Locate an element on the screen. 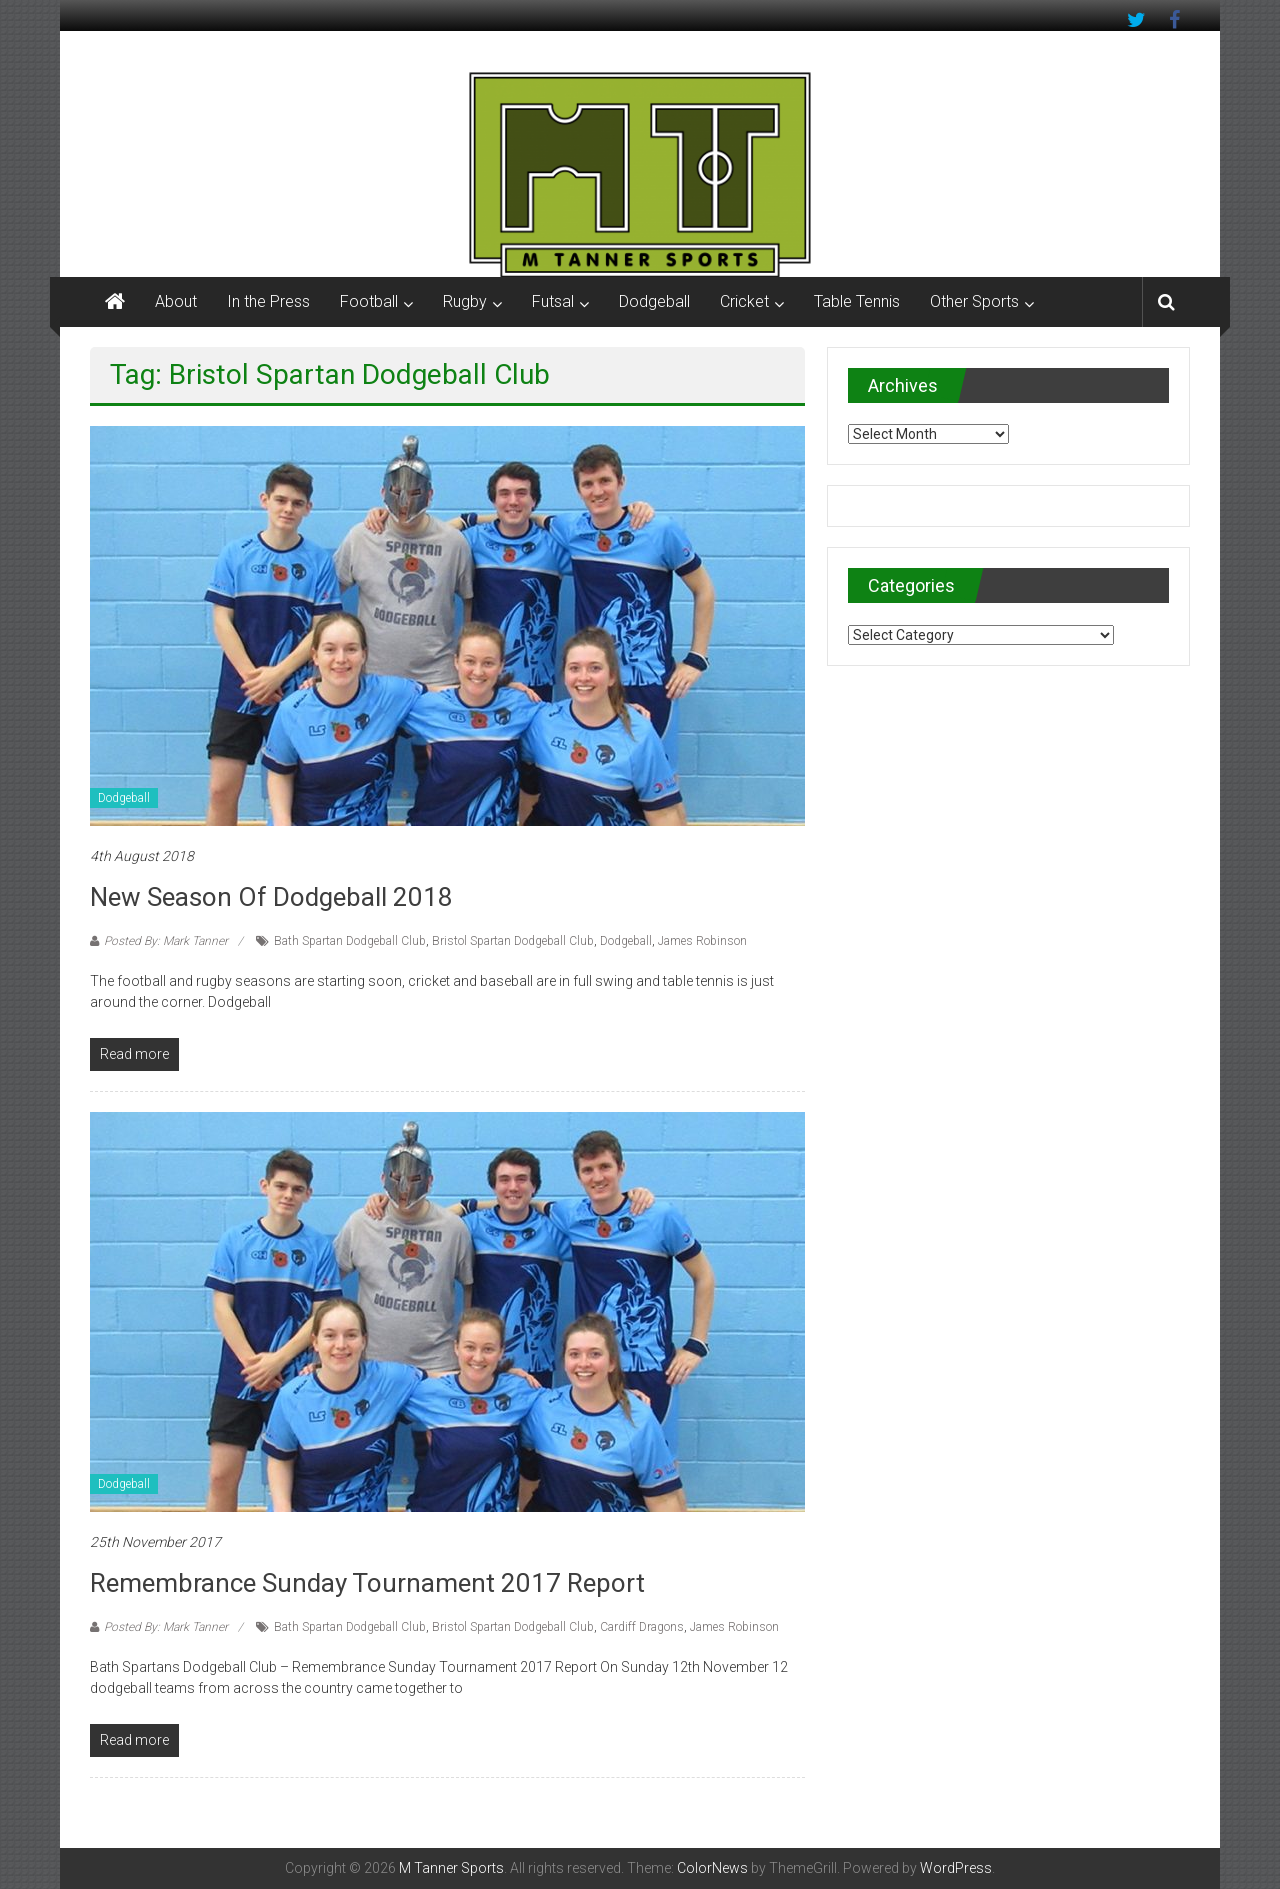 The width and height of the screenshot is (1280, 1889). Dodgeball is located at coordinates (654, 301).